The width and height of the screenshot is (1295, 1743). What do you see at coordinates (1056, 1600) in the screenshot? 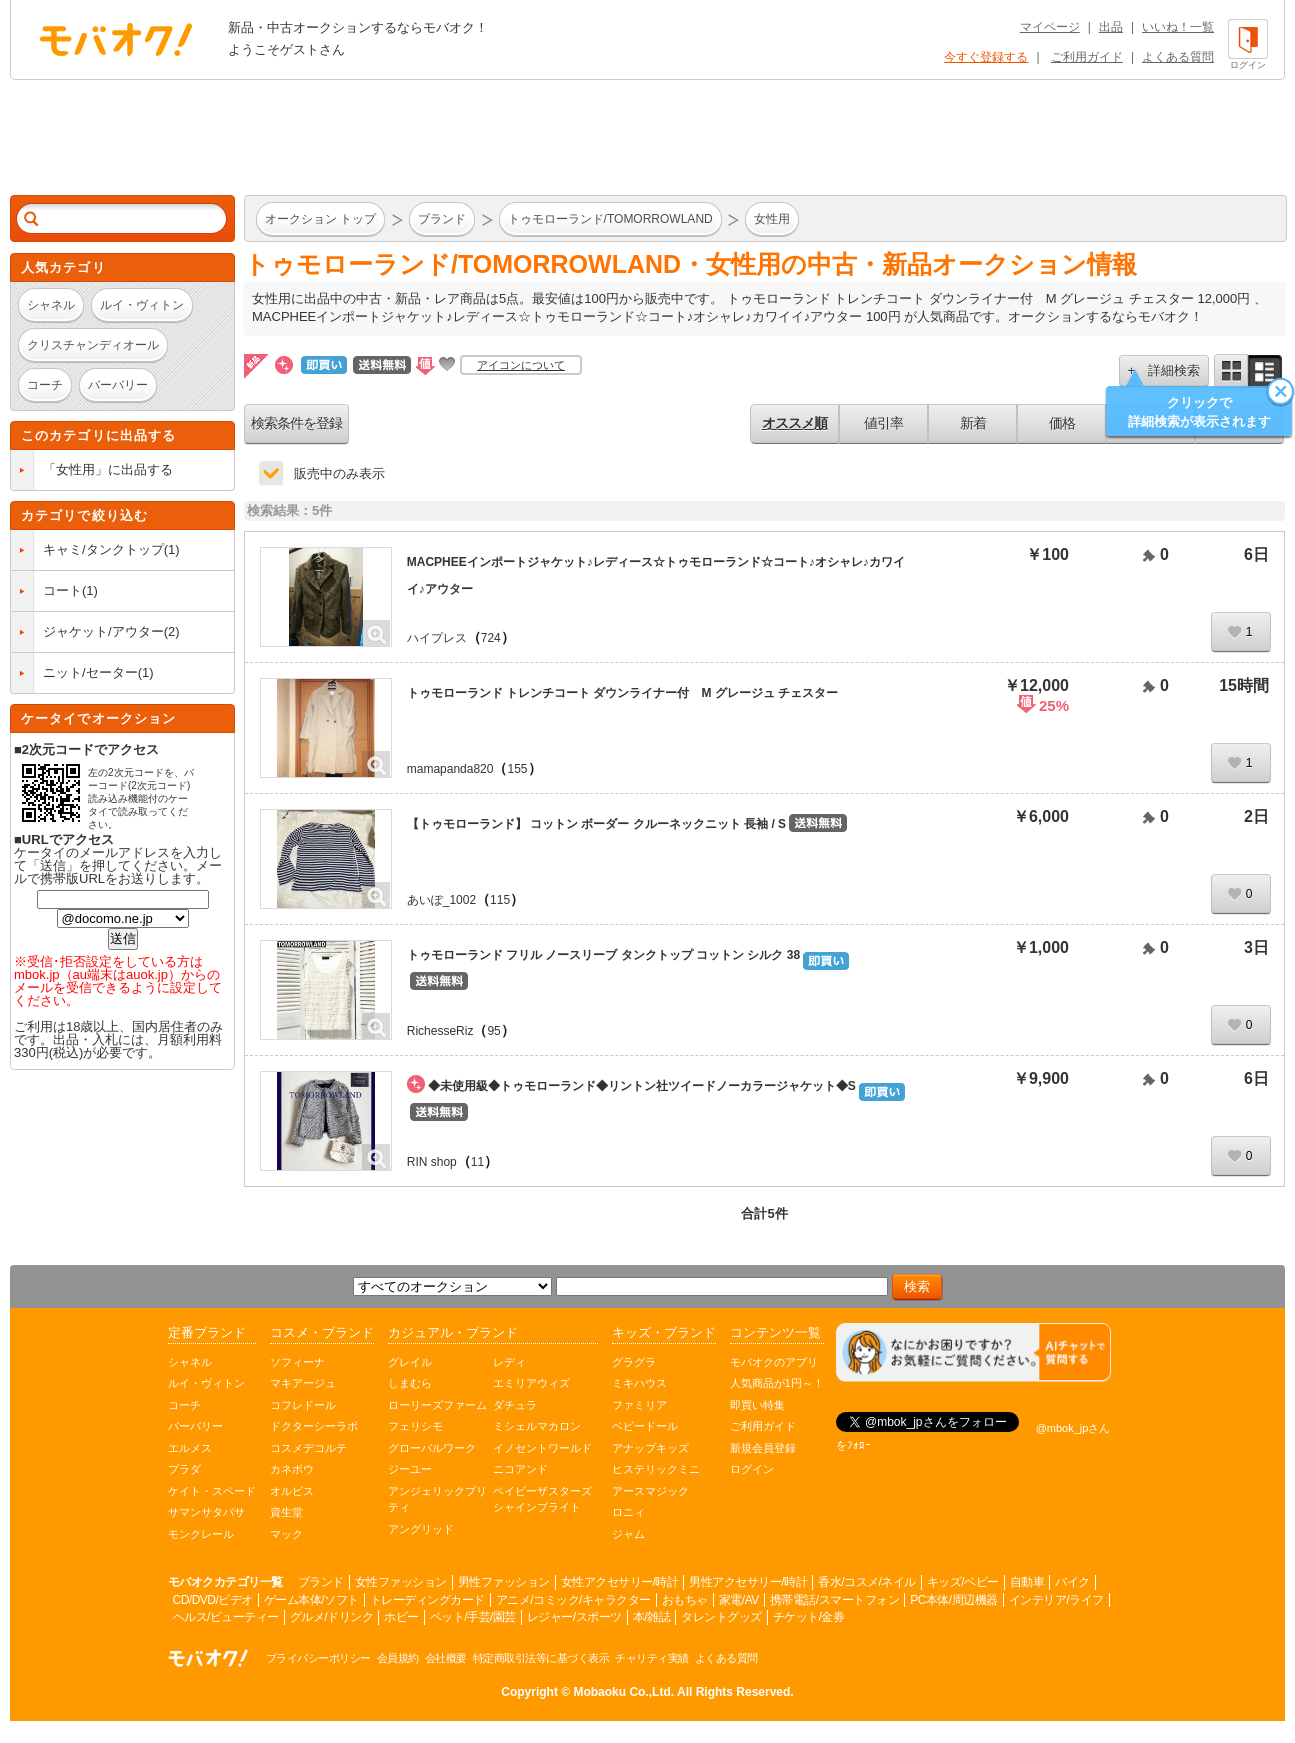
I see `インテリア/ライフ` at bounding box center [1056, 1600].